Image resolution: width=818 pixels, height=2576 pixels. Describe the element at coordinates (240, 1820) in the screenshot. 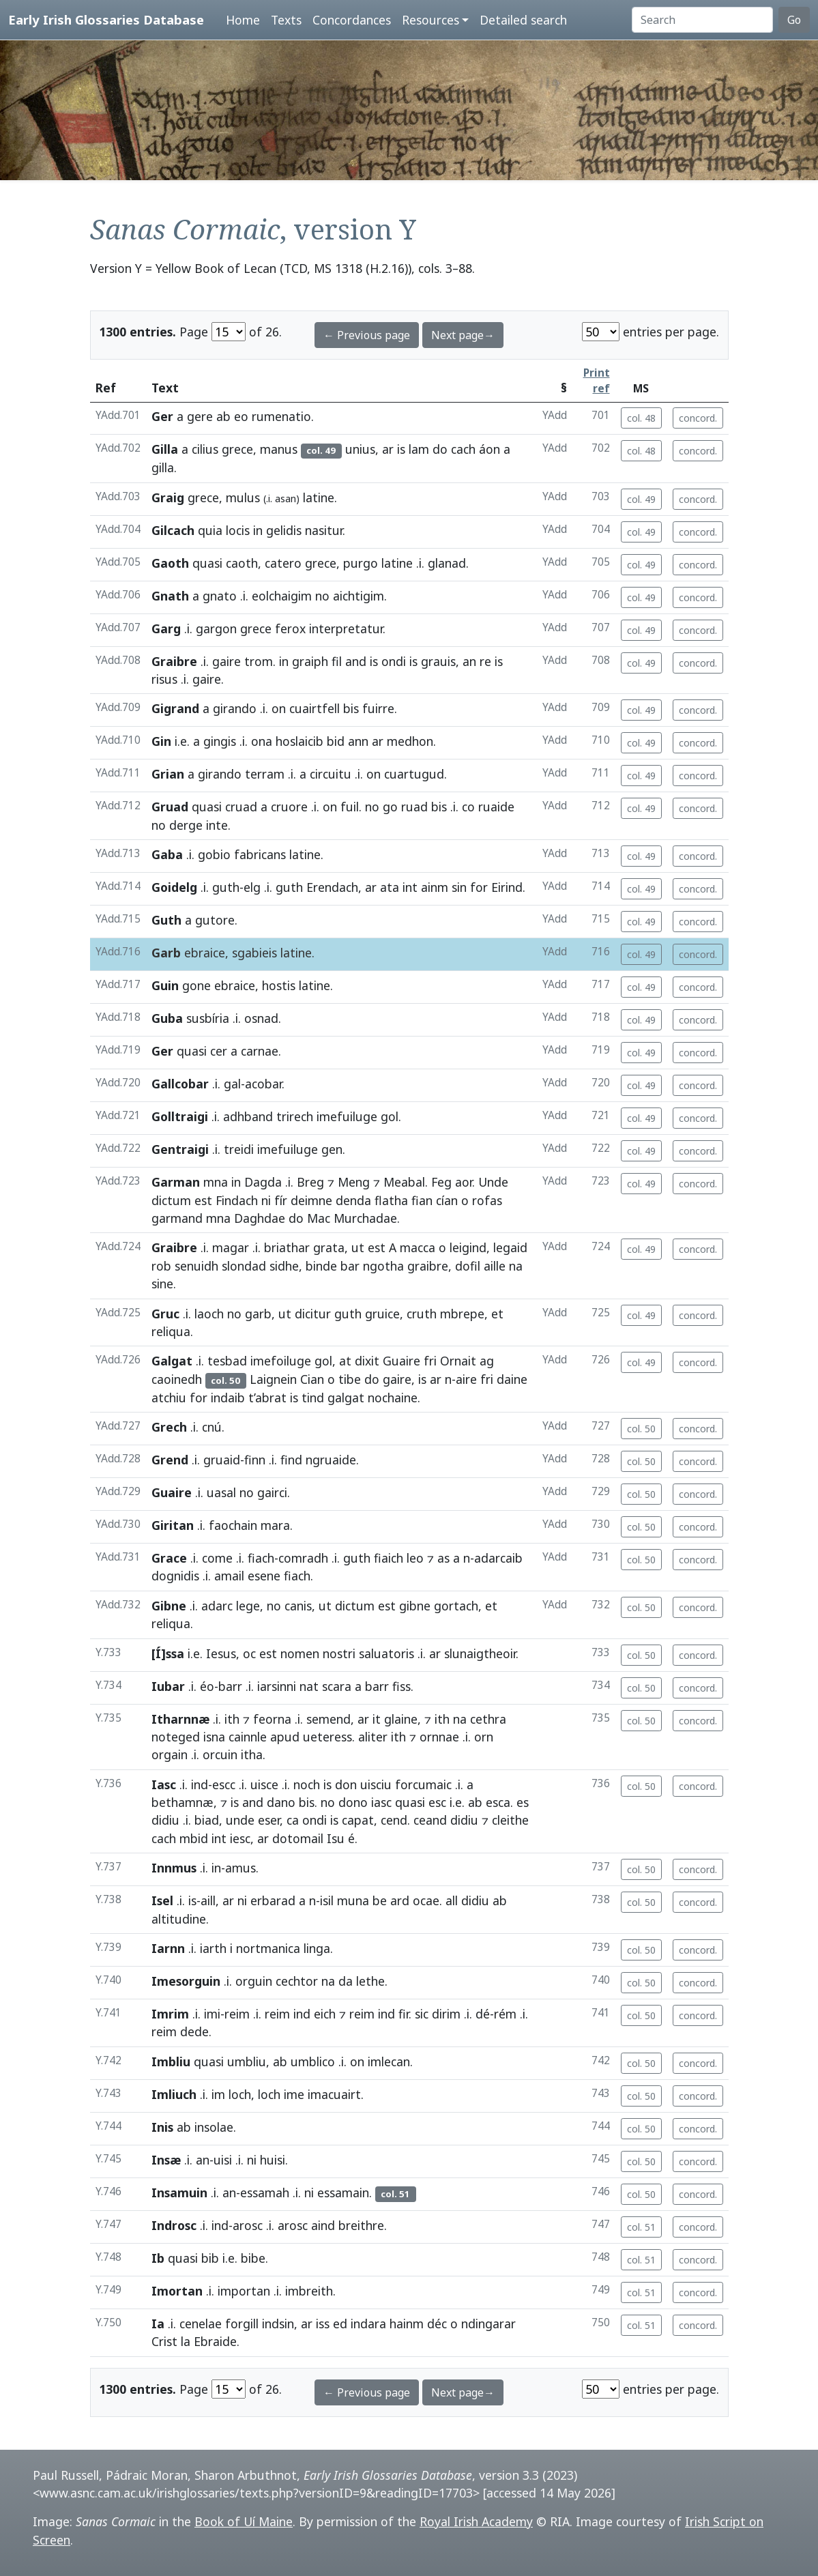

I see `unde` at that location.